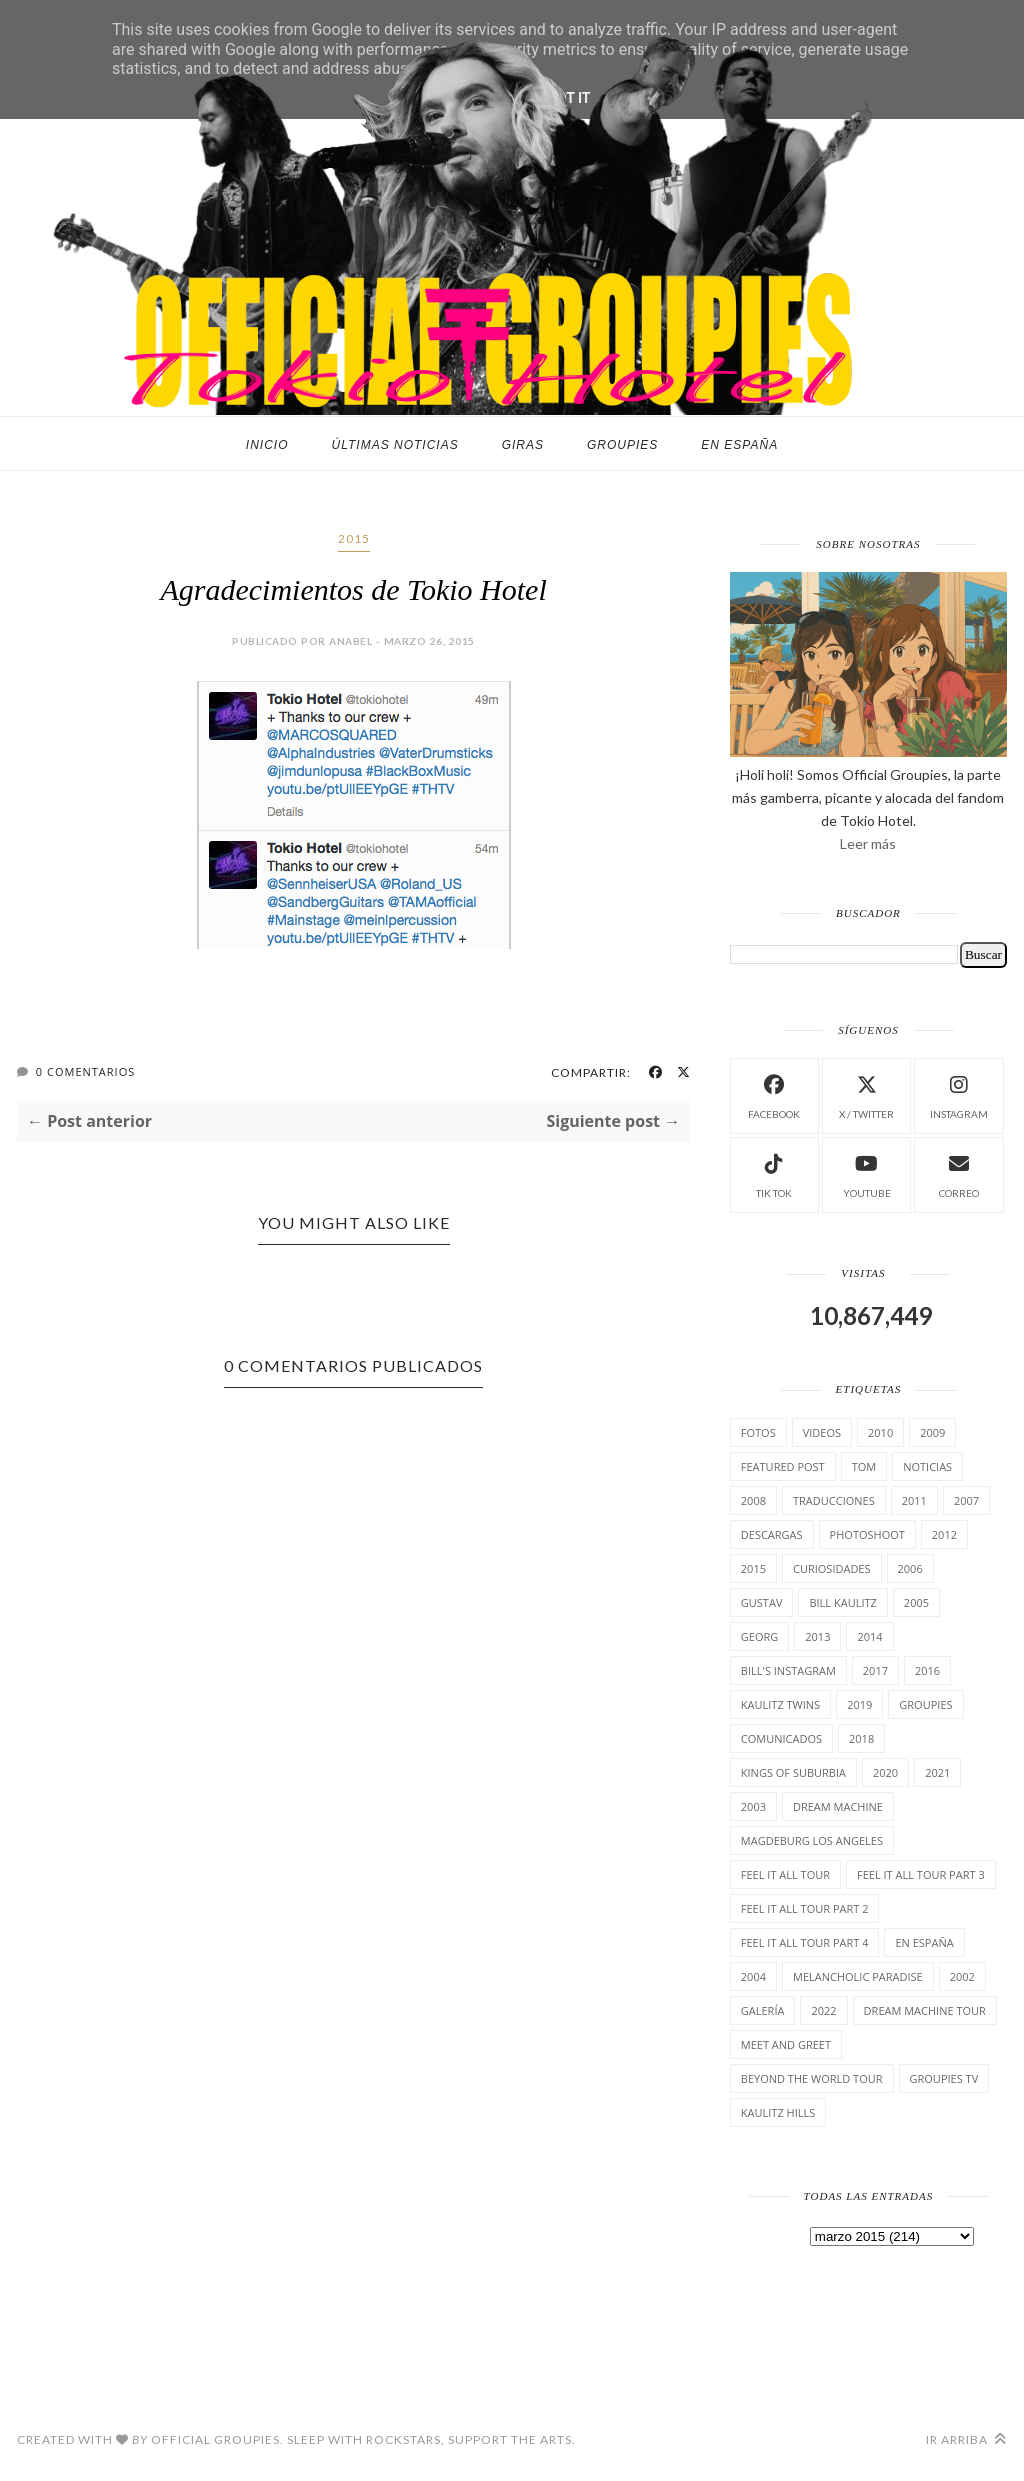 Image resolution: width=1024 pixels, height=2481 pixels. Describe the element at coordinates (838, 1806) in the screenshot. I see `Dream Machine` at that location.